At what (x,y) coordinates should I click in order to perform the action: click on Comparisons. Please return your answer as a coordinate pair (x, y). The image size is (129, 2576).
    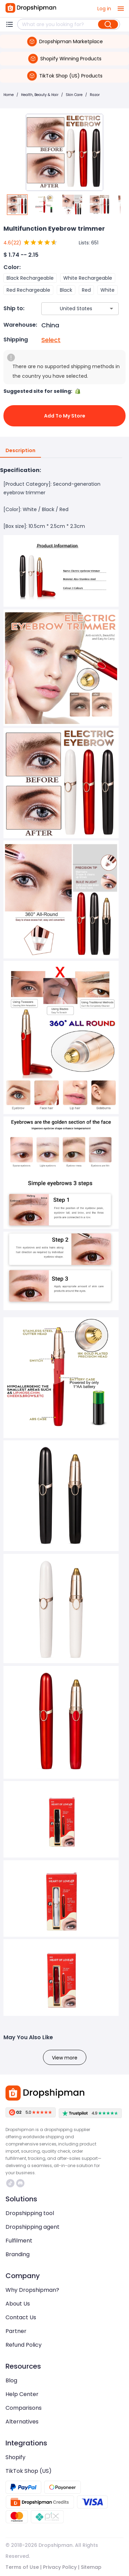
    Looking at the image, I should click on (24, 2408).